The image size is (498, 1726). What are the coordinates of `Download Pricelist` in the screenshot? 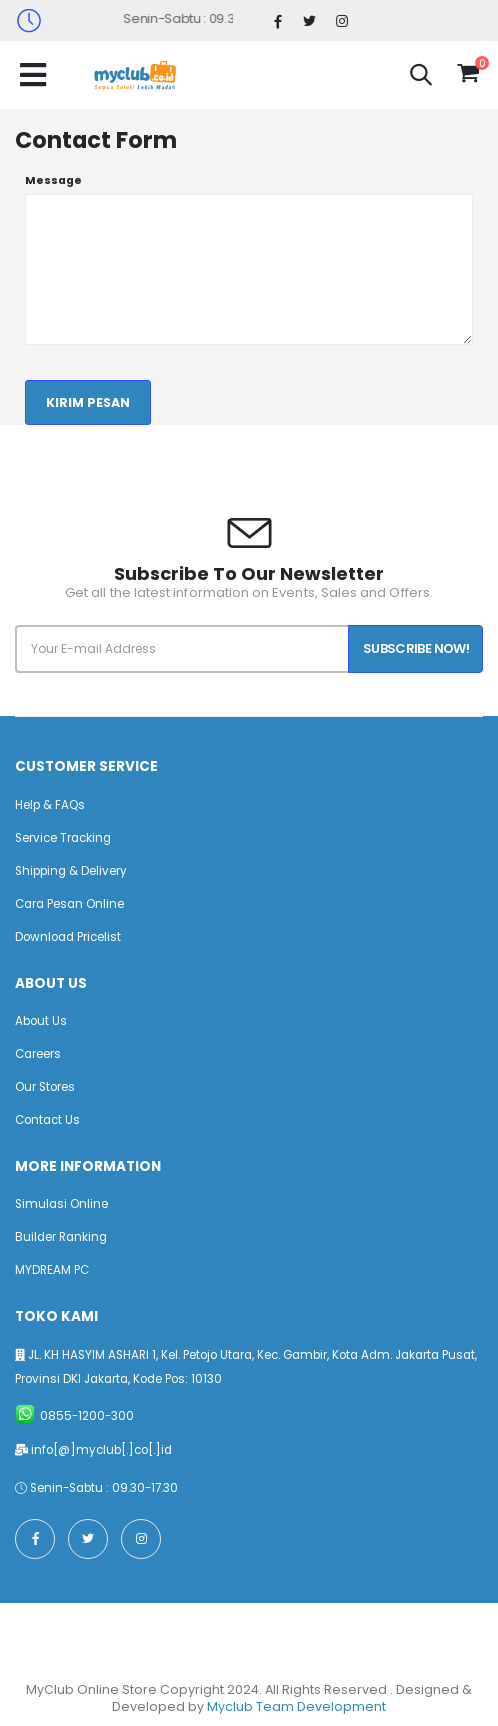 It's located at (68, 937).